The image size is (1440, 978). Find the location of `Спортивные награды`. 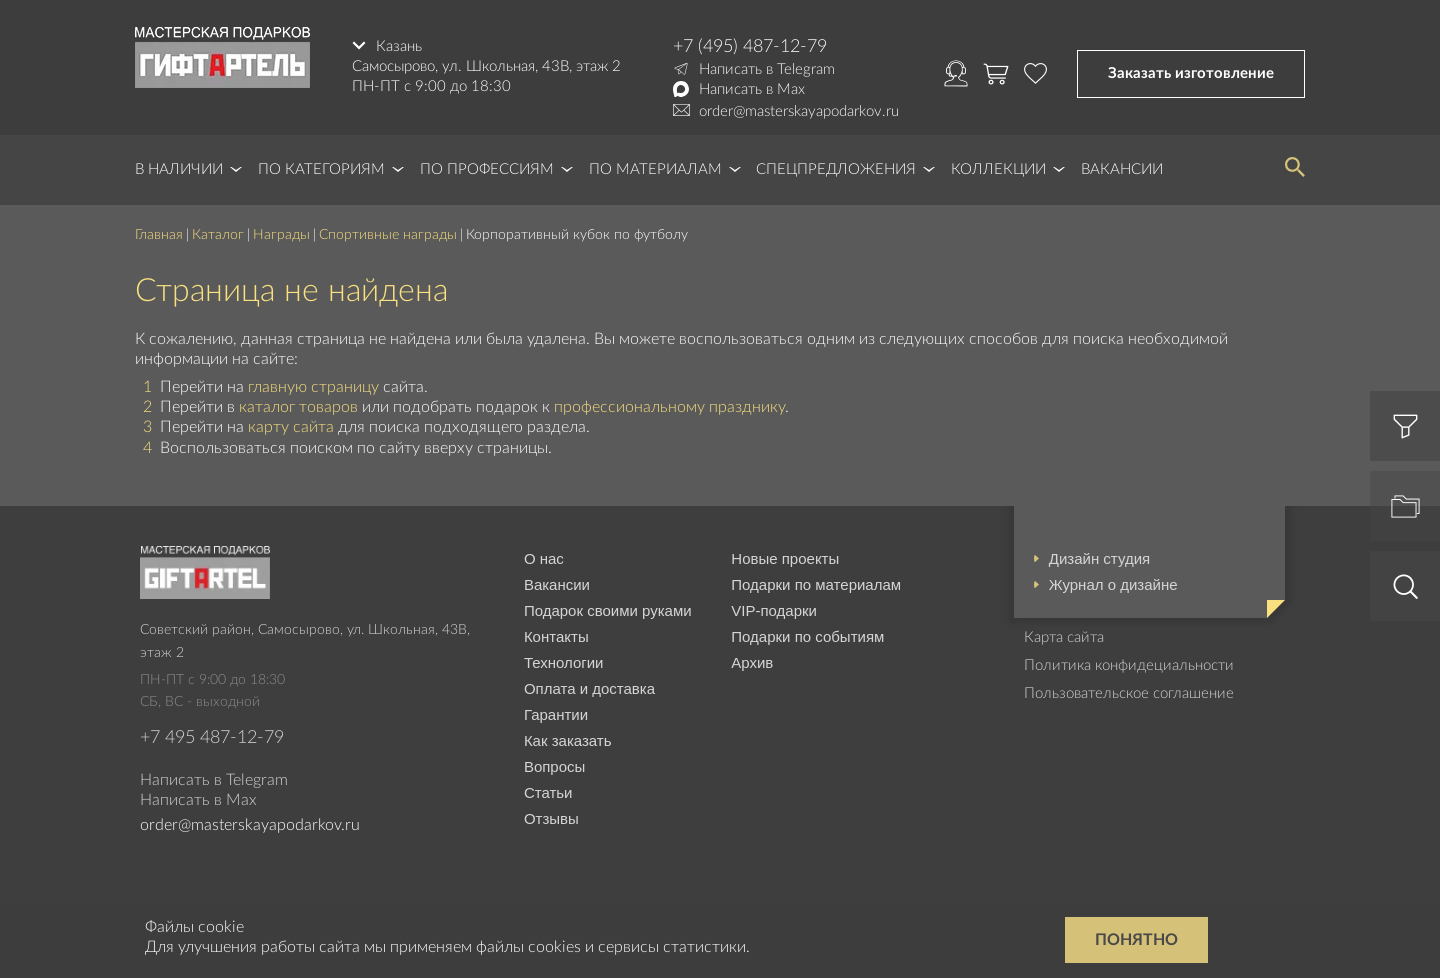

Спортивные награды is located at coordinates (388, 235).